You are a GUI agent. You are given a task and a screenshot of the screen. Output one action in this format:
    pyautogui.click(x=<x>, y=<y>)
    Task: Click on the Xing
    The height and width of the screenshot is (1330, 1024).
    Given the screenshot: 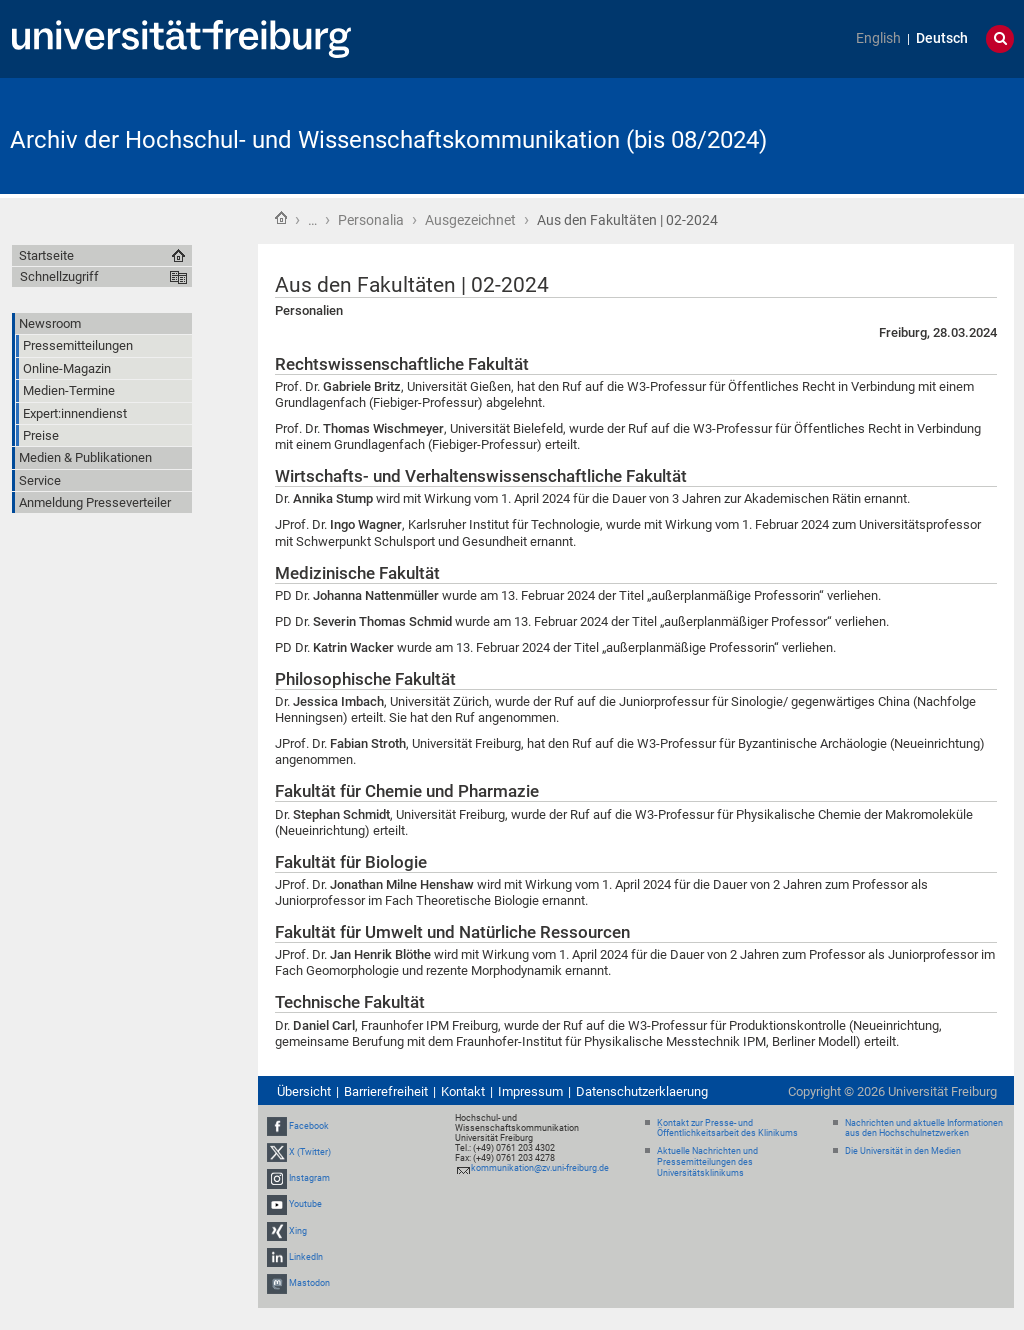 What is the action you would take?
    pyautogui.click(x=298, y=1231)
    